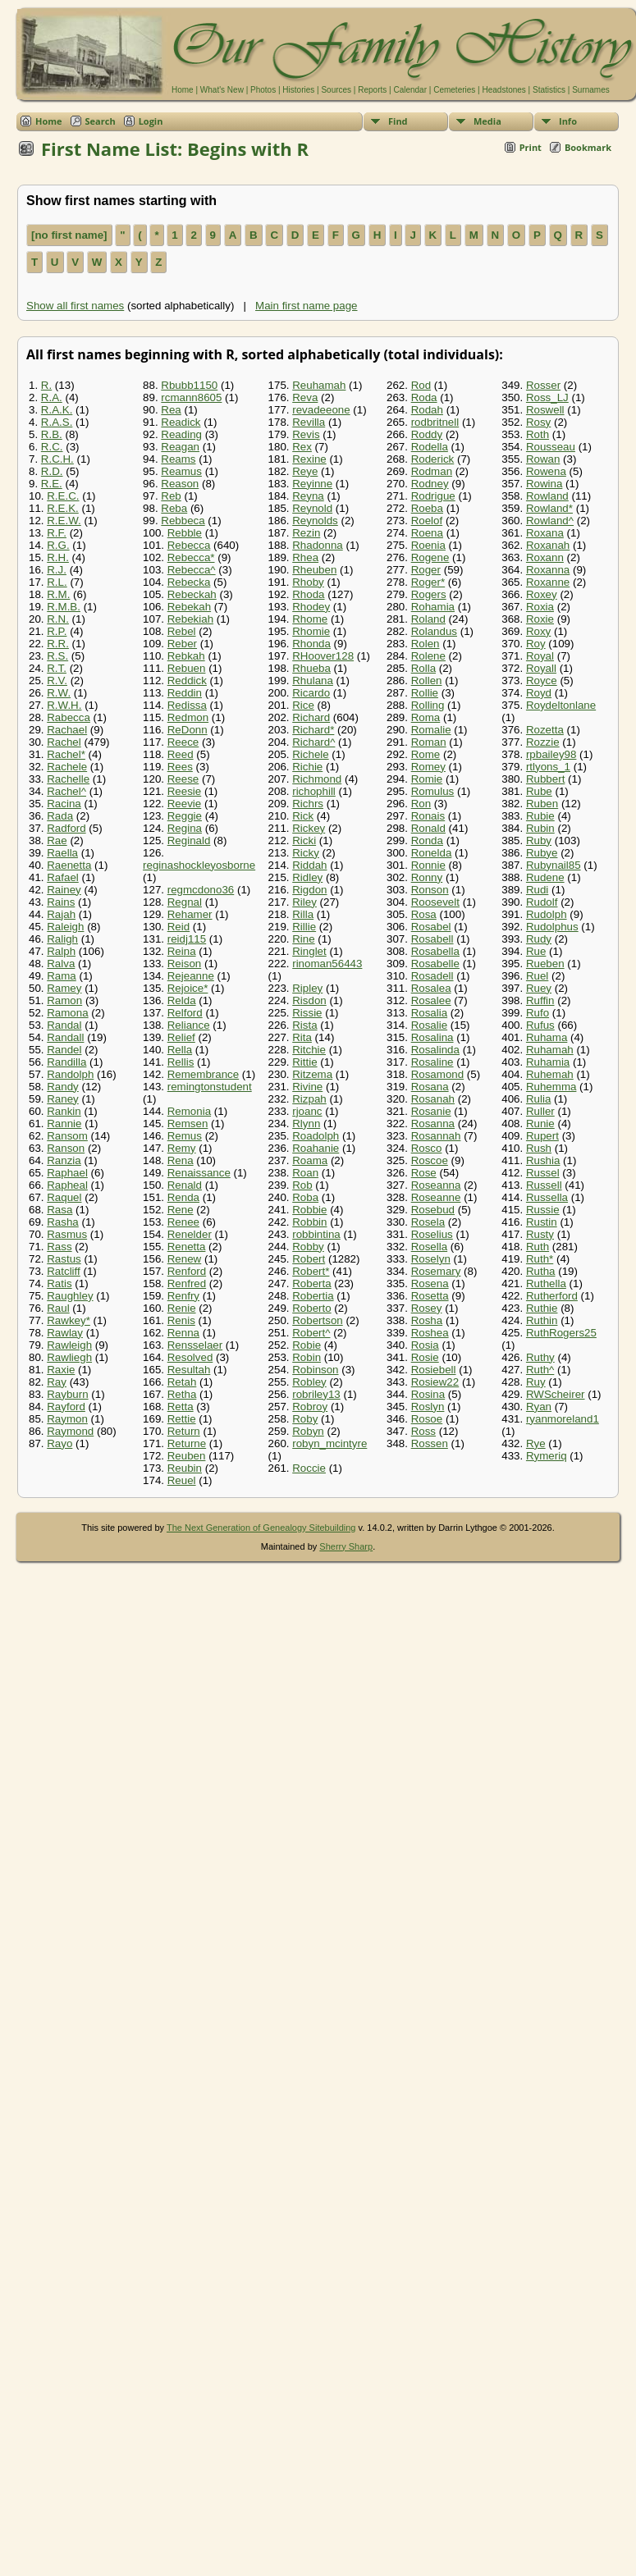 Image resolution: width=636 pixels, height=2576 pixels. I want to click on Roxana, so click(545, 533).